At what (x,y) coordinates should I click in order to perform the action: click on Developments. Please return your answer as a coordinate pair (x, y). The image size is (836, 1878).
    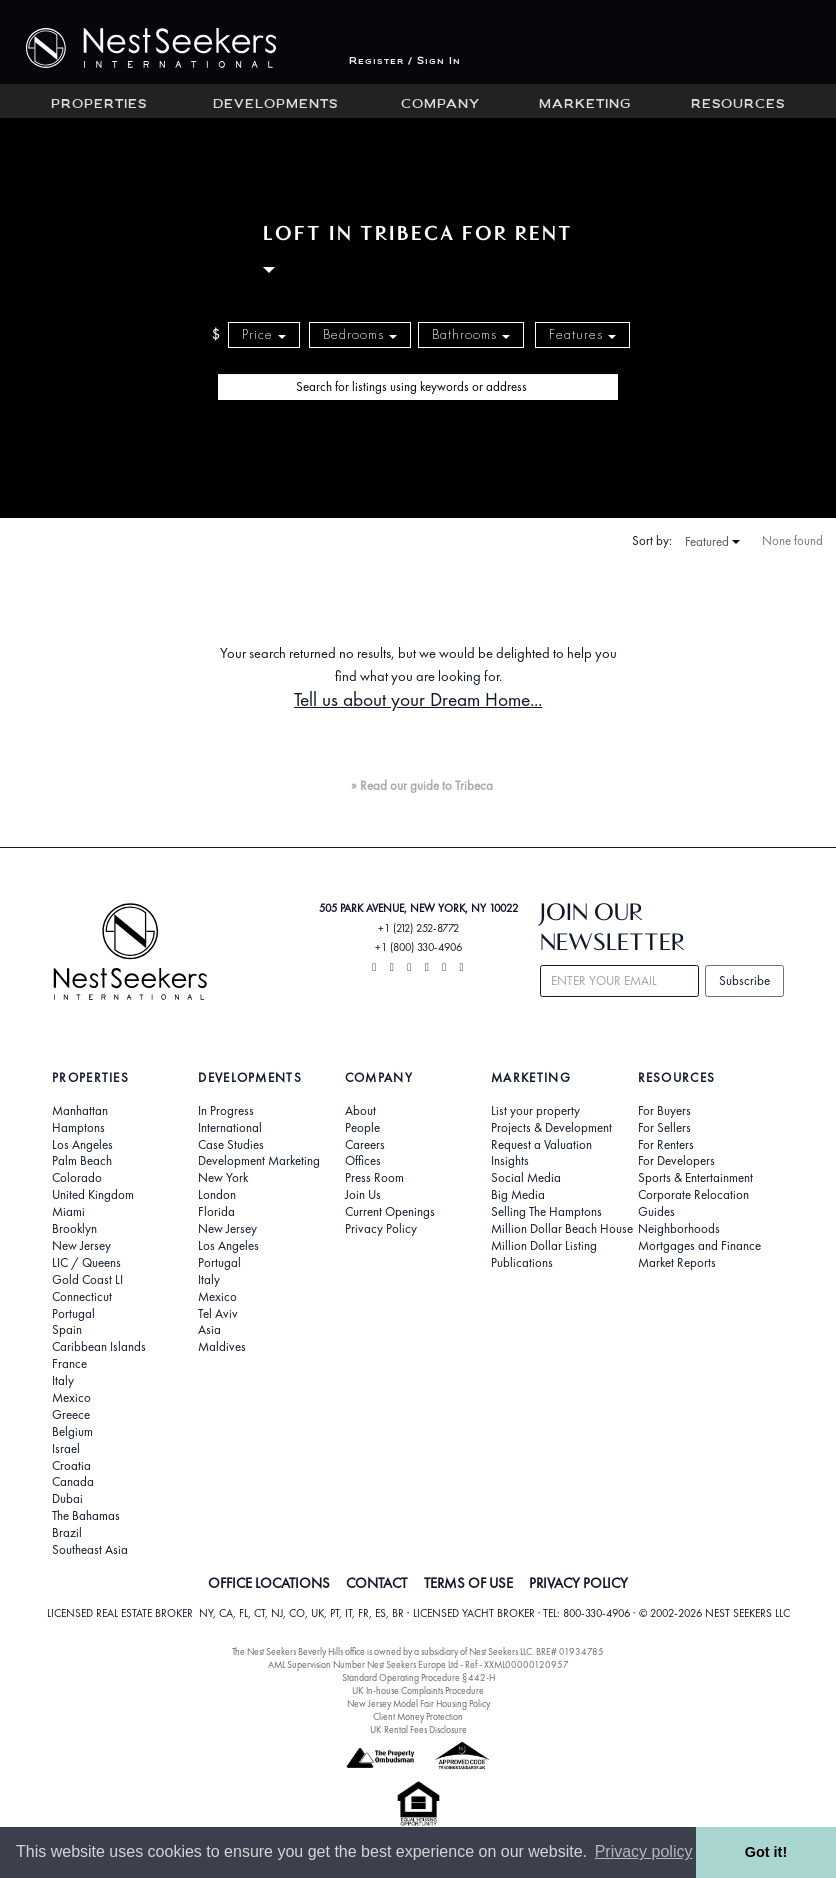
    Looking at the image, I should click on (275, 105).